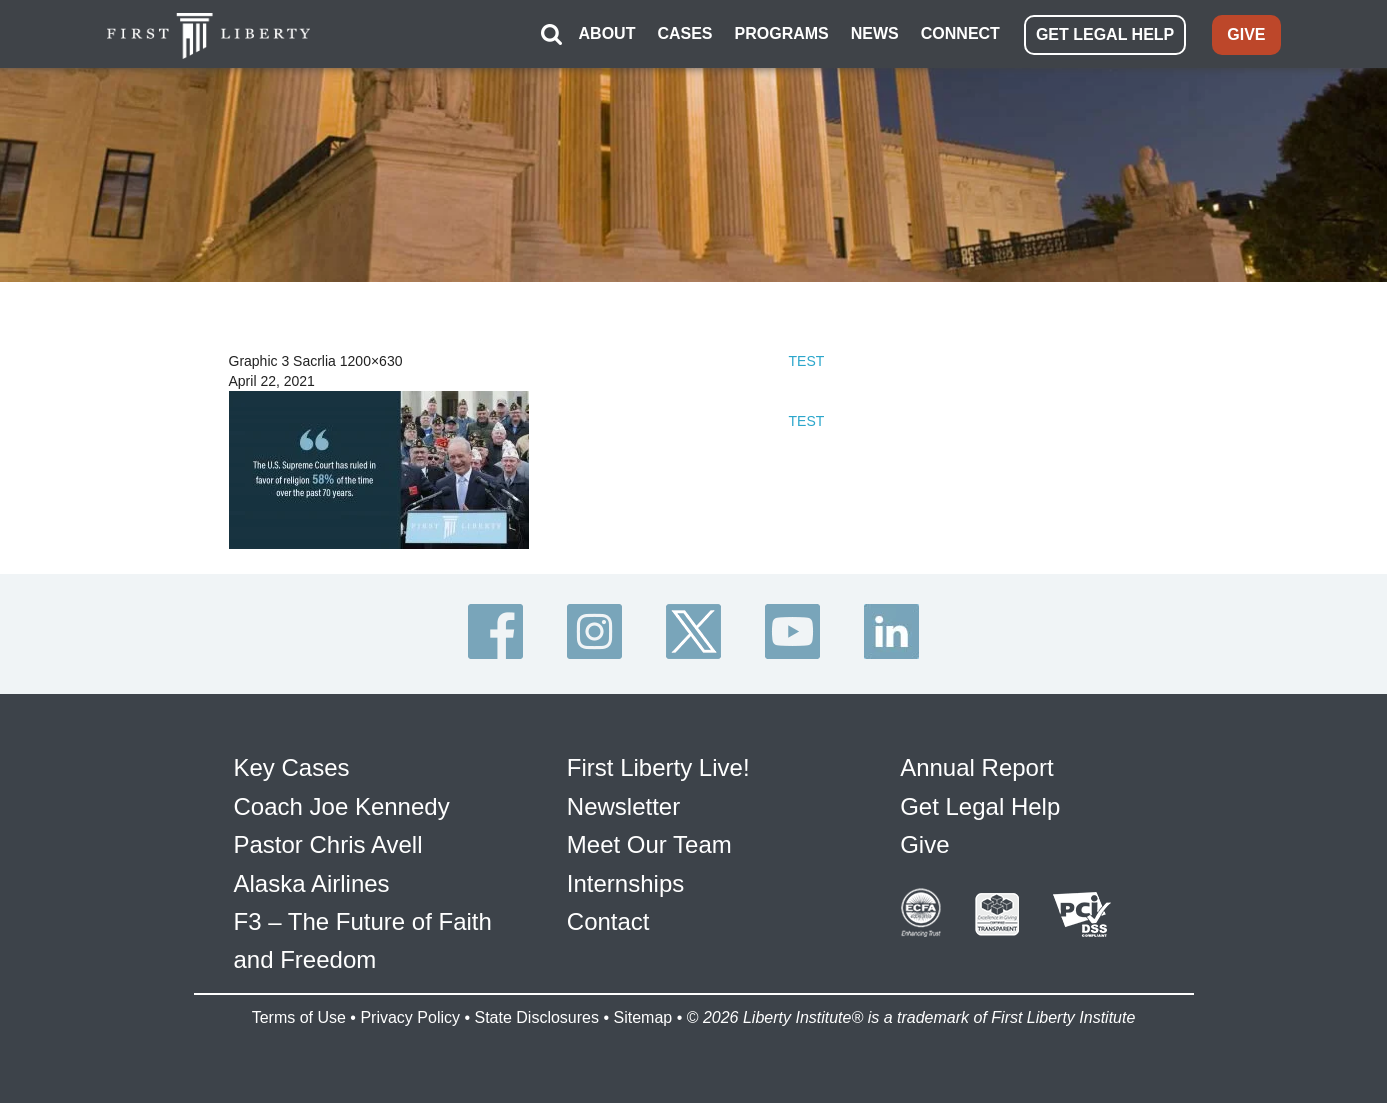 This screenshot has height=1103, width=1387. What do you see at coordinates (980, 806) in the screenshot?
I see `Get Legal Help` at bounding box center [980, 806].